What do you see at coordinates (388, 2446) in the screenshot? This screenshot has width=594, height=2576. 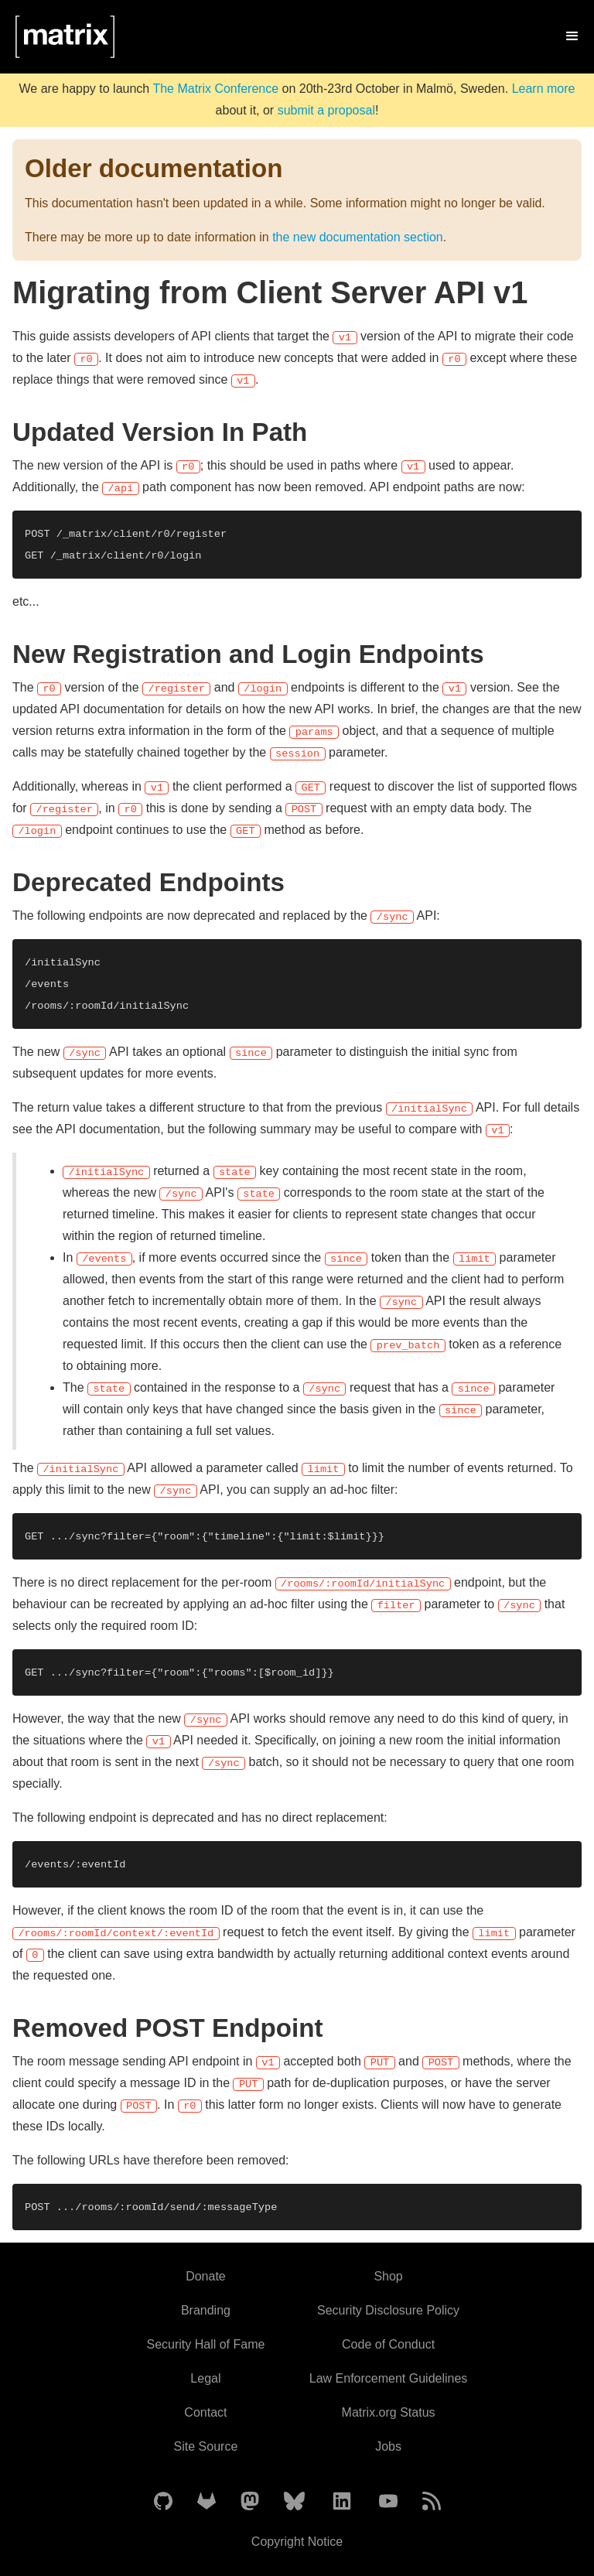 I see `Jobs` at bounding box center [388, 2446].